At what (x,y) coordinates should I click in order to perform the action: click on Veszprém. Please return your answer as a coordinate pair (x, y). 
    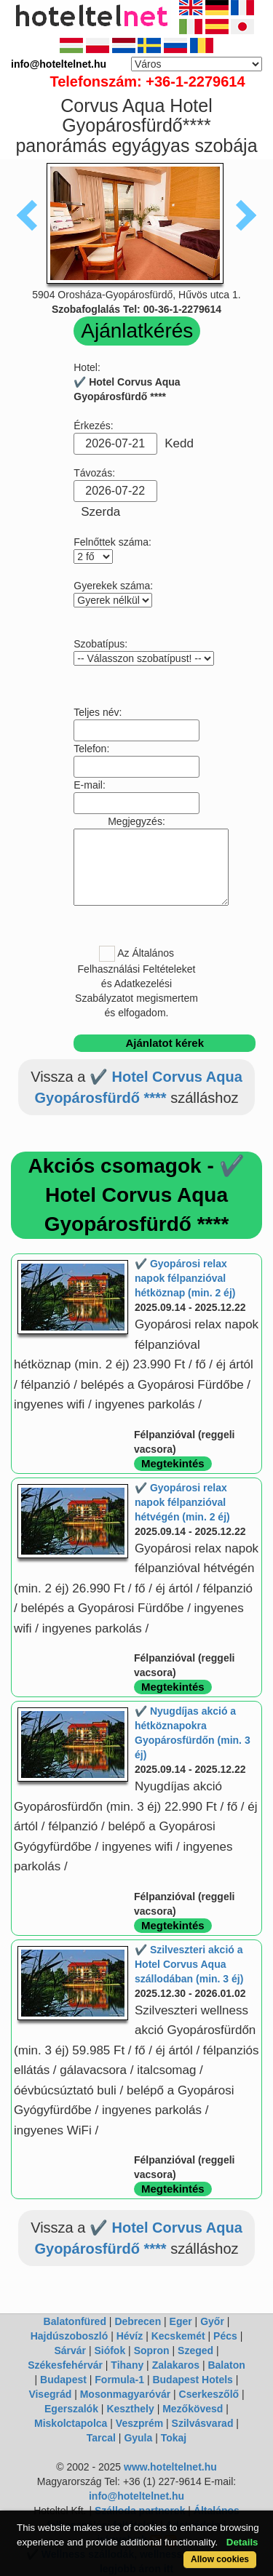
    Looking at the image, I should click on (139, 2423).